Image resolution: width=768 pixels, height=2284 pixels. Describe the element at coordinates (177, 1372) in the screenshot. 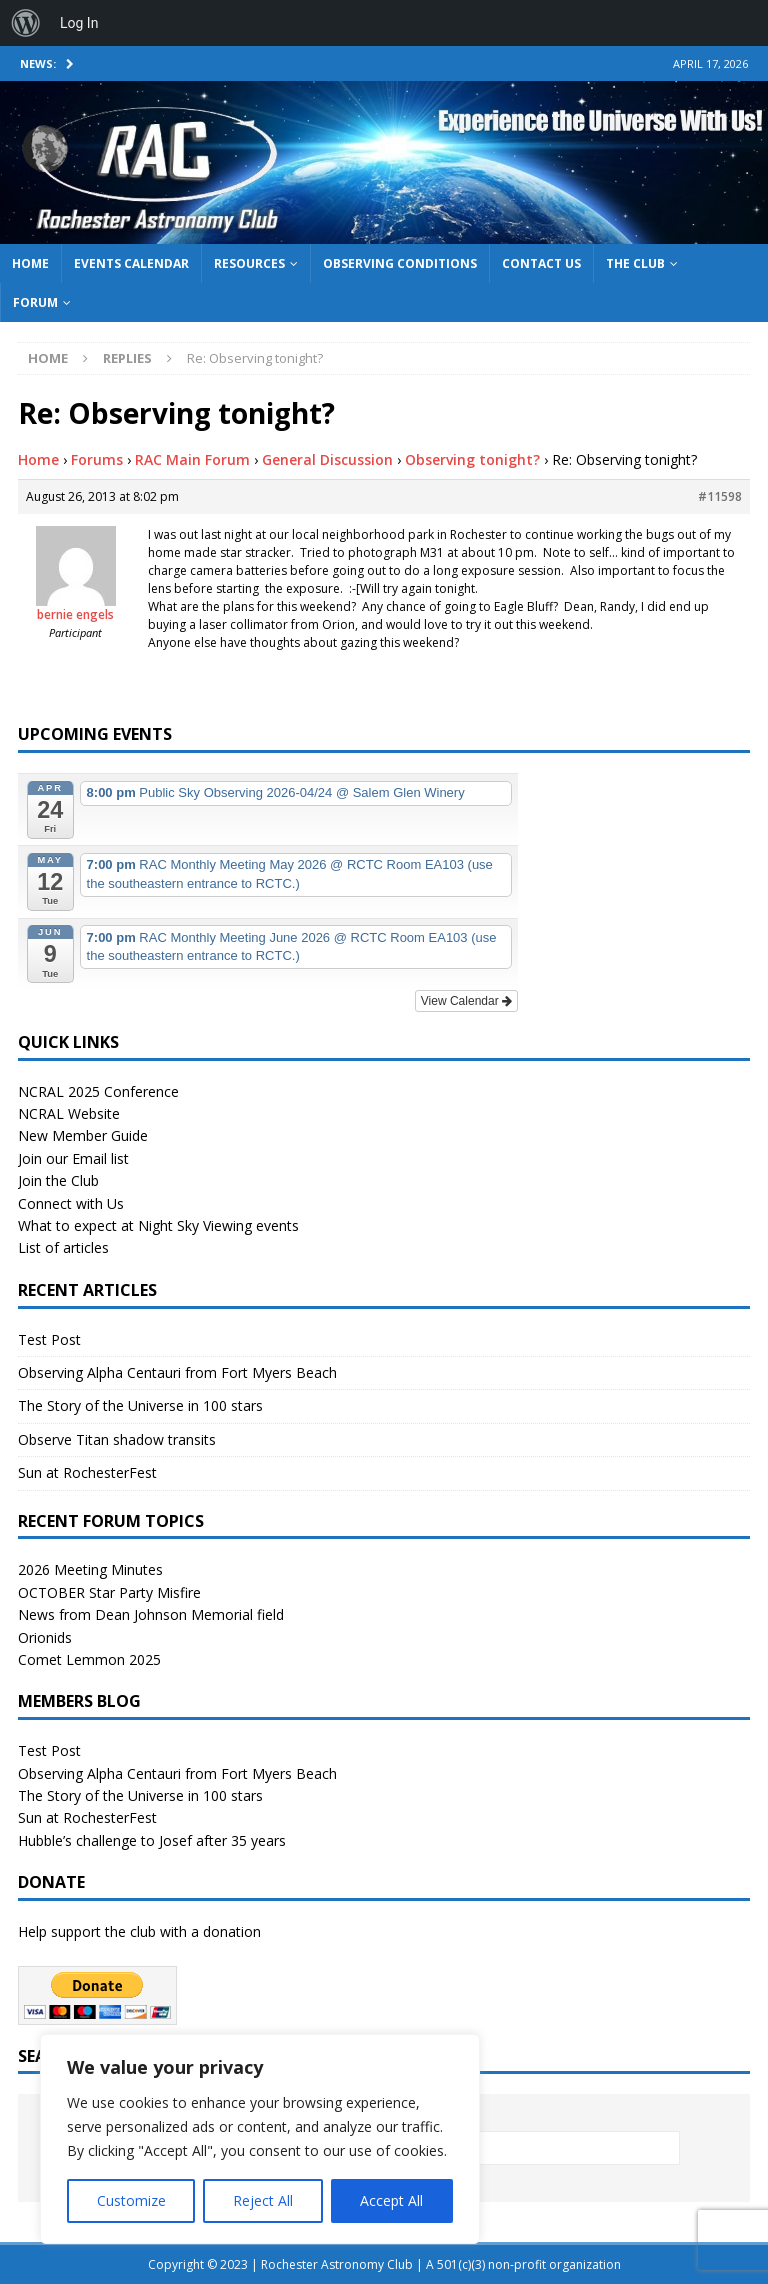

I see `Observing Alpha Centauri from Fort Myers Beach` at that location.